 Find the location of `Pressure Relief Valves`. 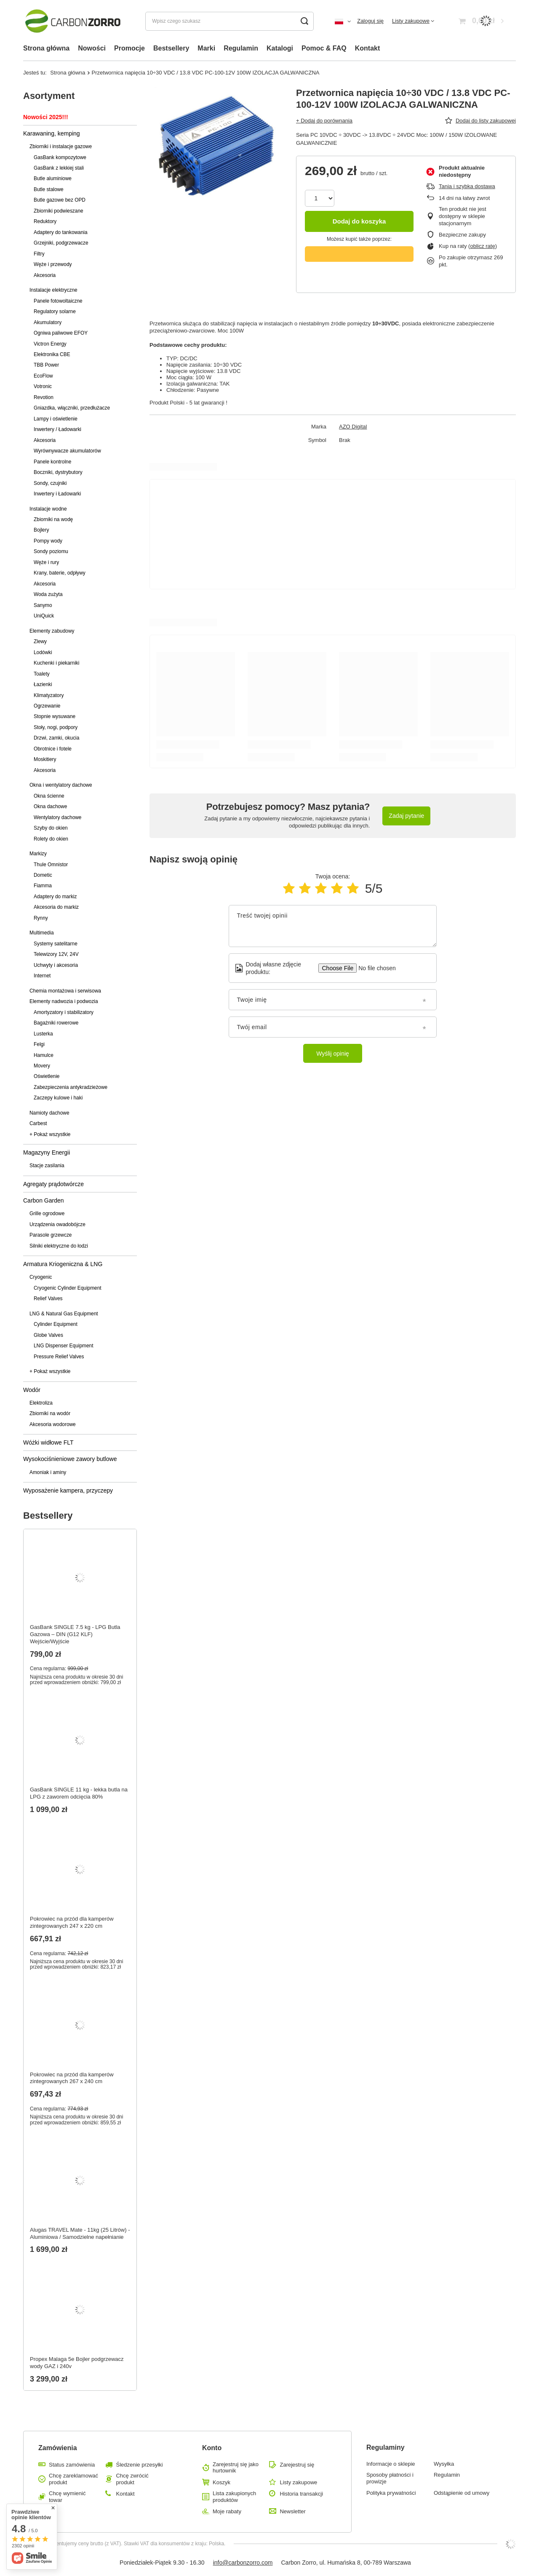

Pressure Relief Valves is located at coordinates (59, 1357).